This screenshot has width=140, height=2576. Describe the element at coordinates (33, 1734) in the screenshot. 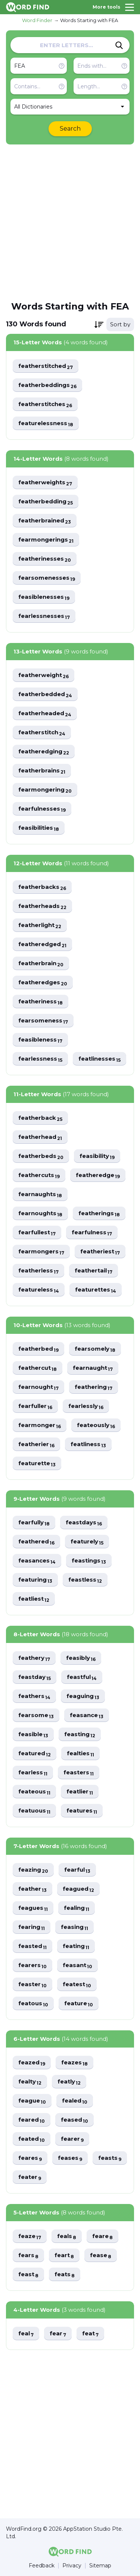

I see `feasible` at that location.